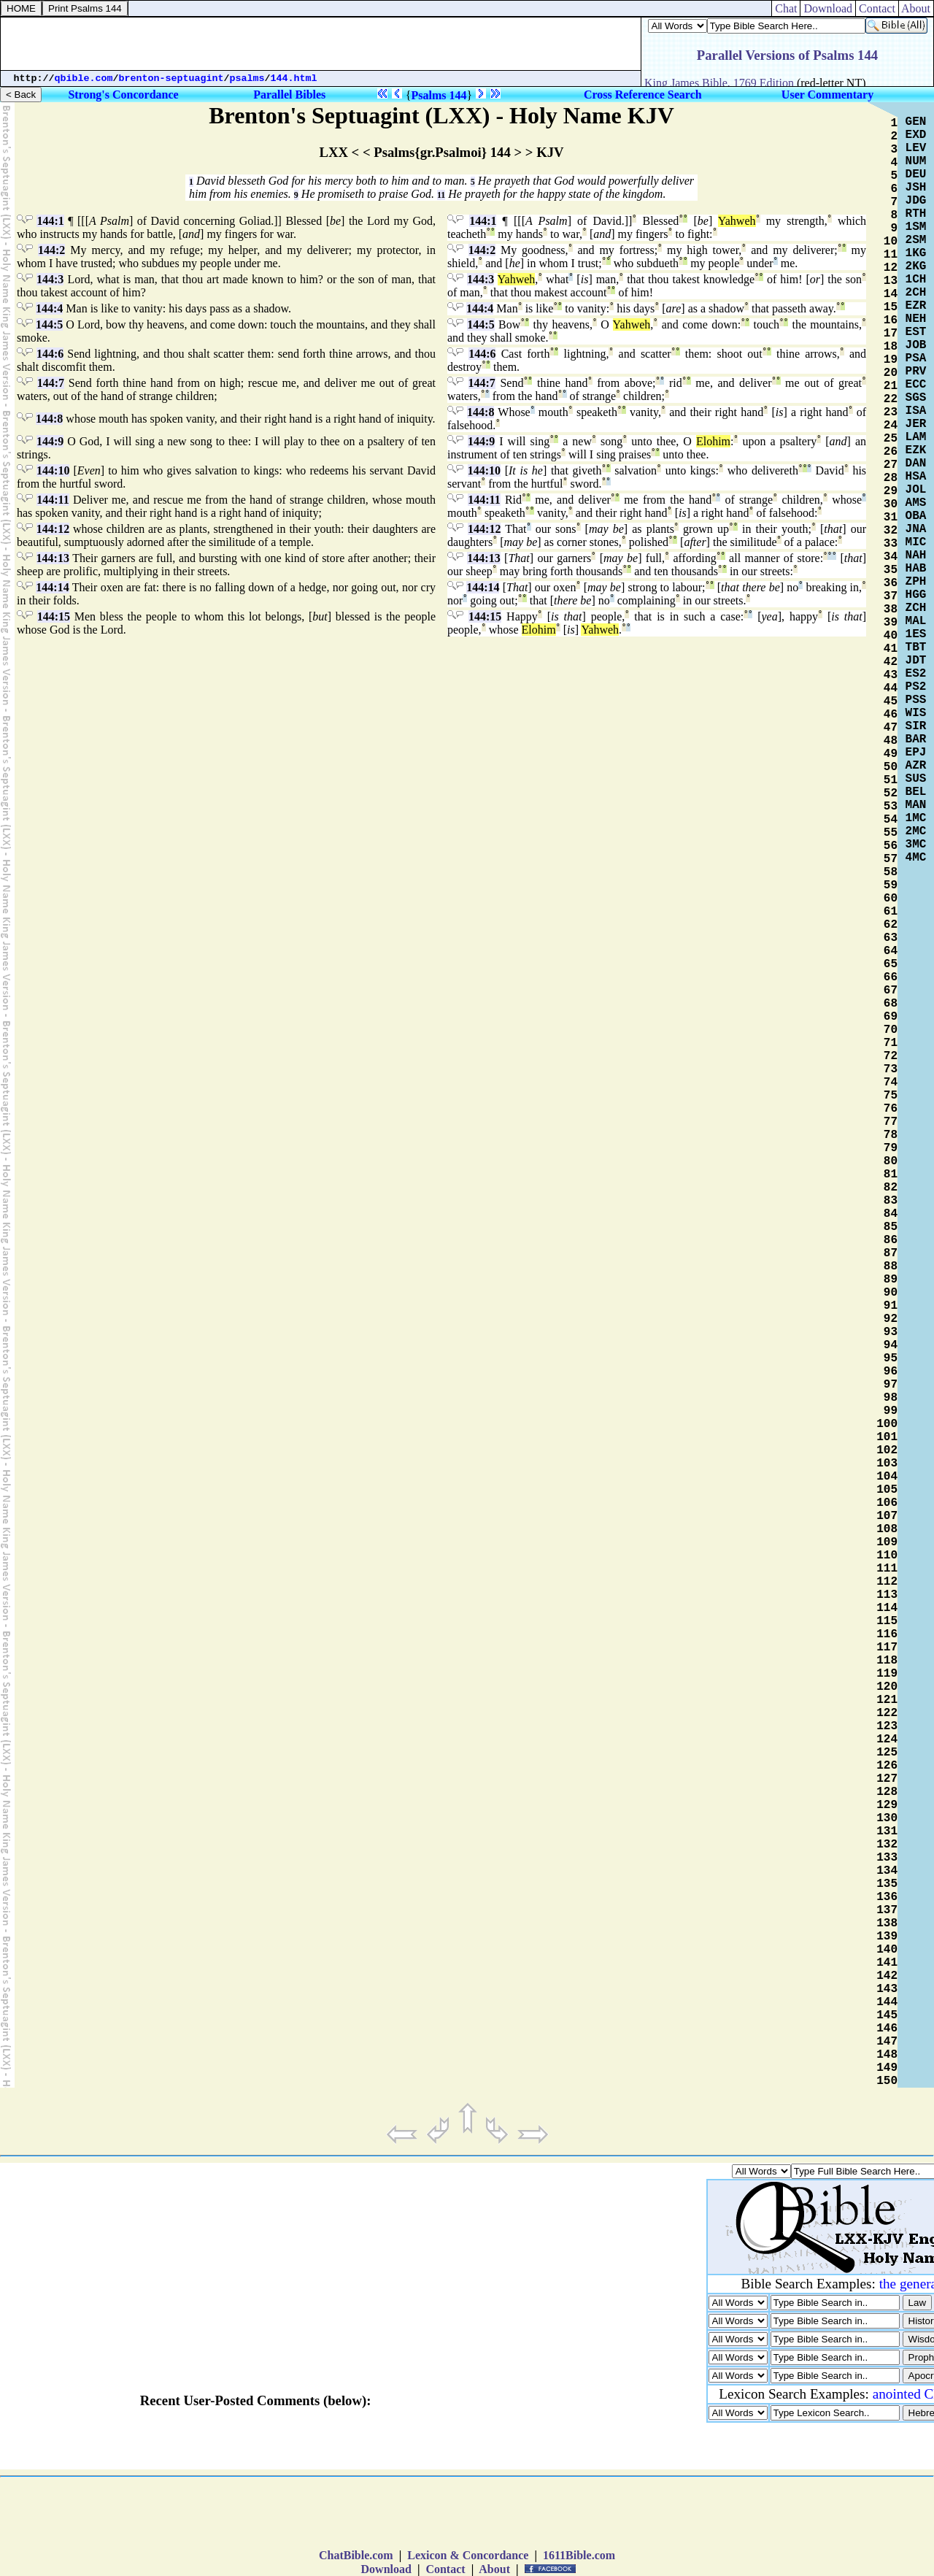  What do you see at coordinates (891, 924) in the screenshot?
I see `62` at bounding box center [891, 924].